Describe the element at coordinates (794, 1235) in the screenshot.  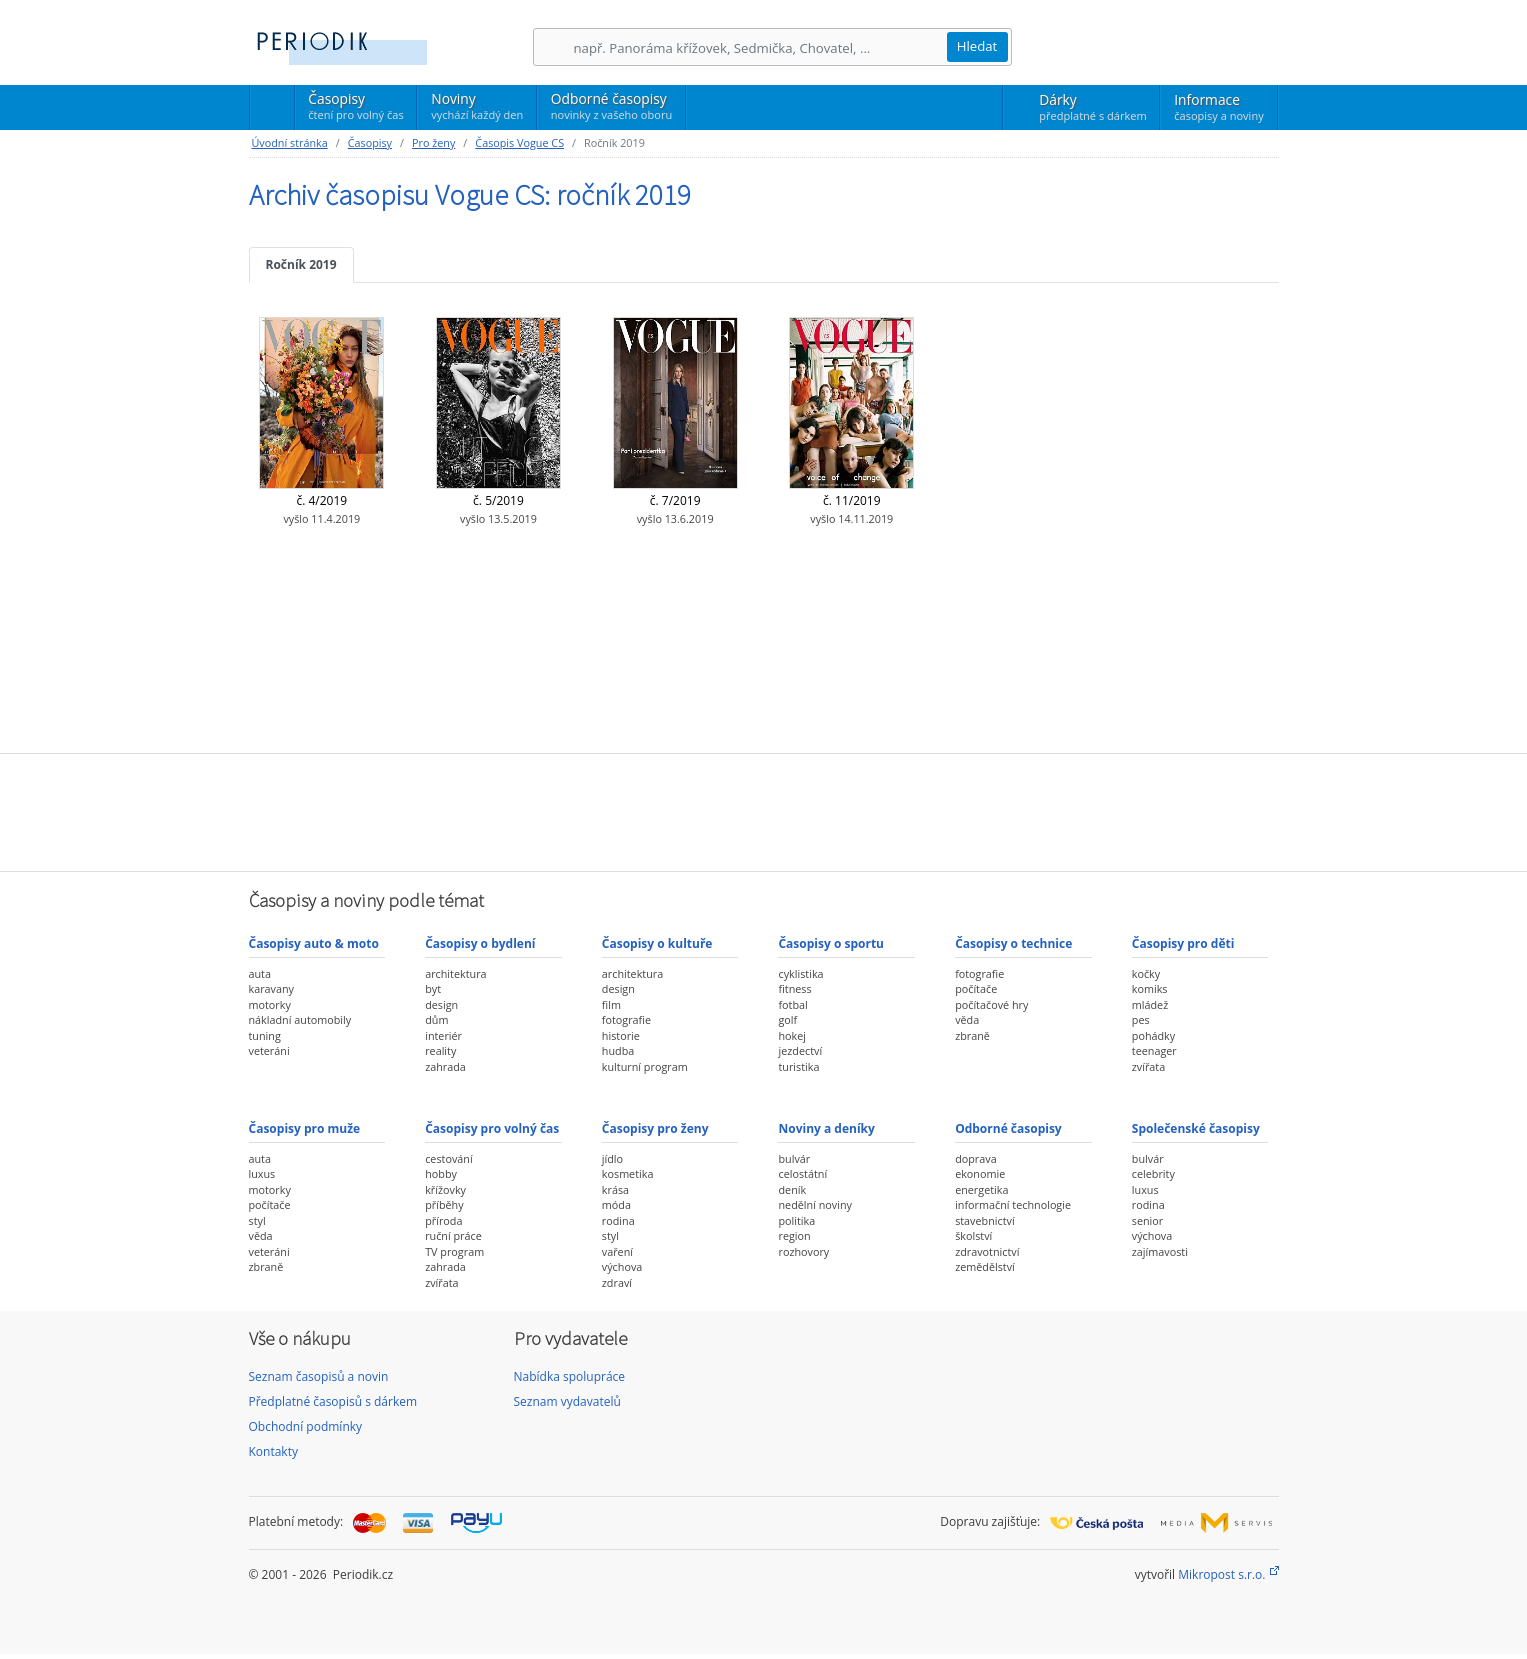
I see `region` at that location.